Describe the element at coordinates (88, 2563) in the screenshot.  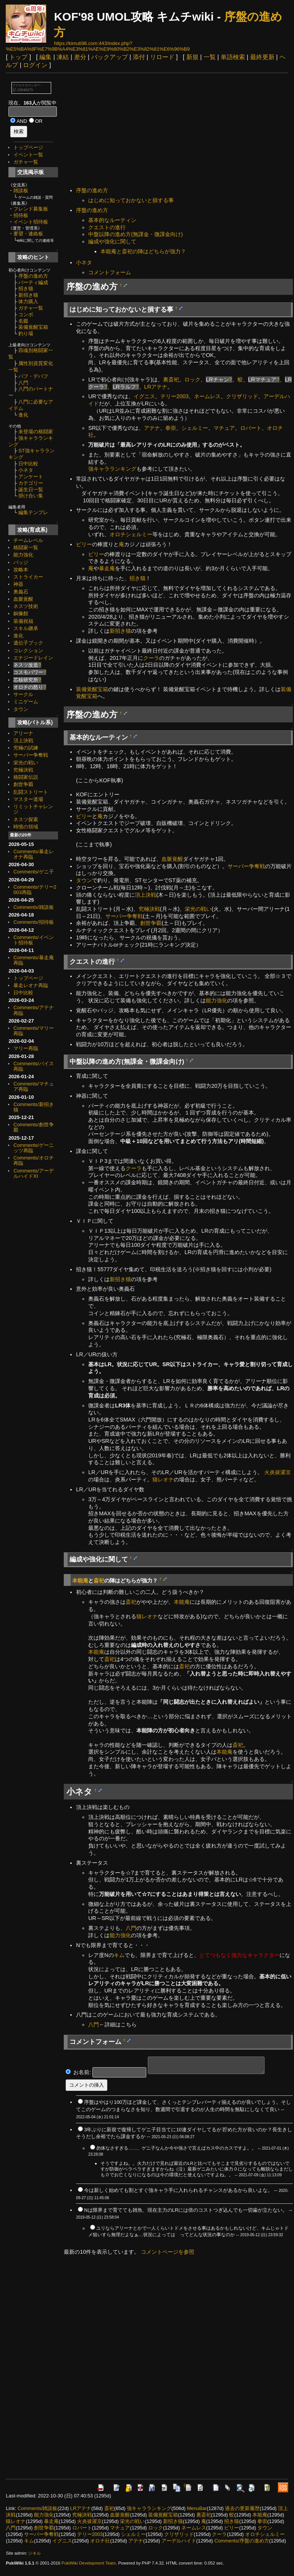
I see `PukiWiki Development Team` at that location.